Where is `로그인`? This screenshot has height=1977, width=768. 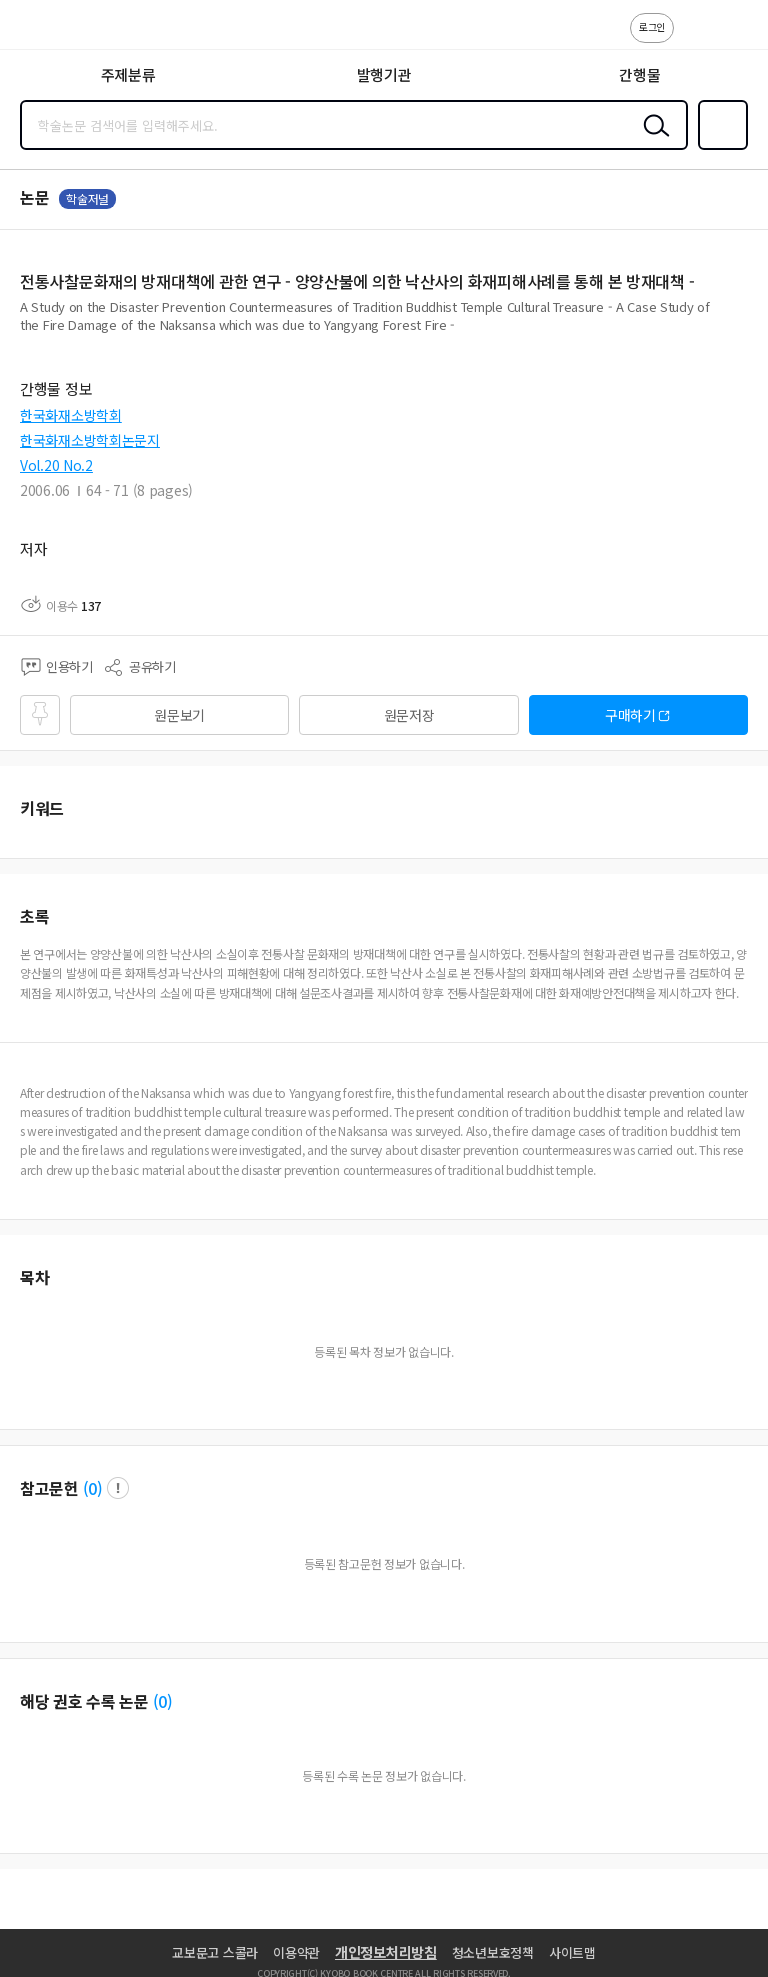 로그인 is located at coordinates (652, 26).